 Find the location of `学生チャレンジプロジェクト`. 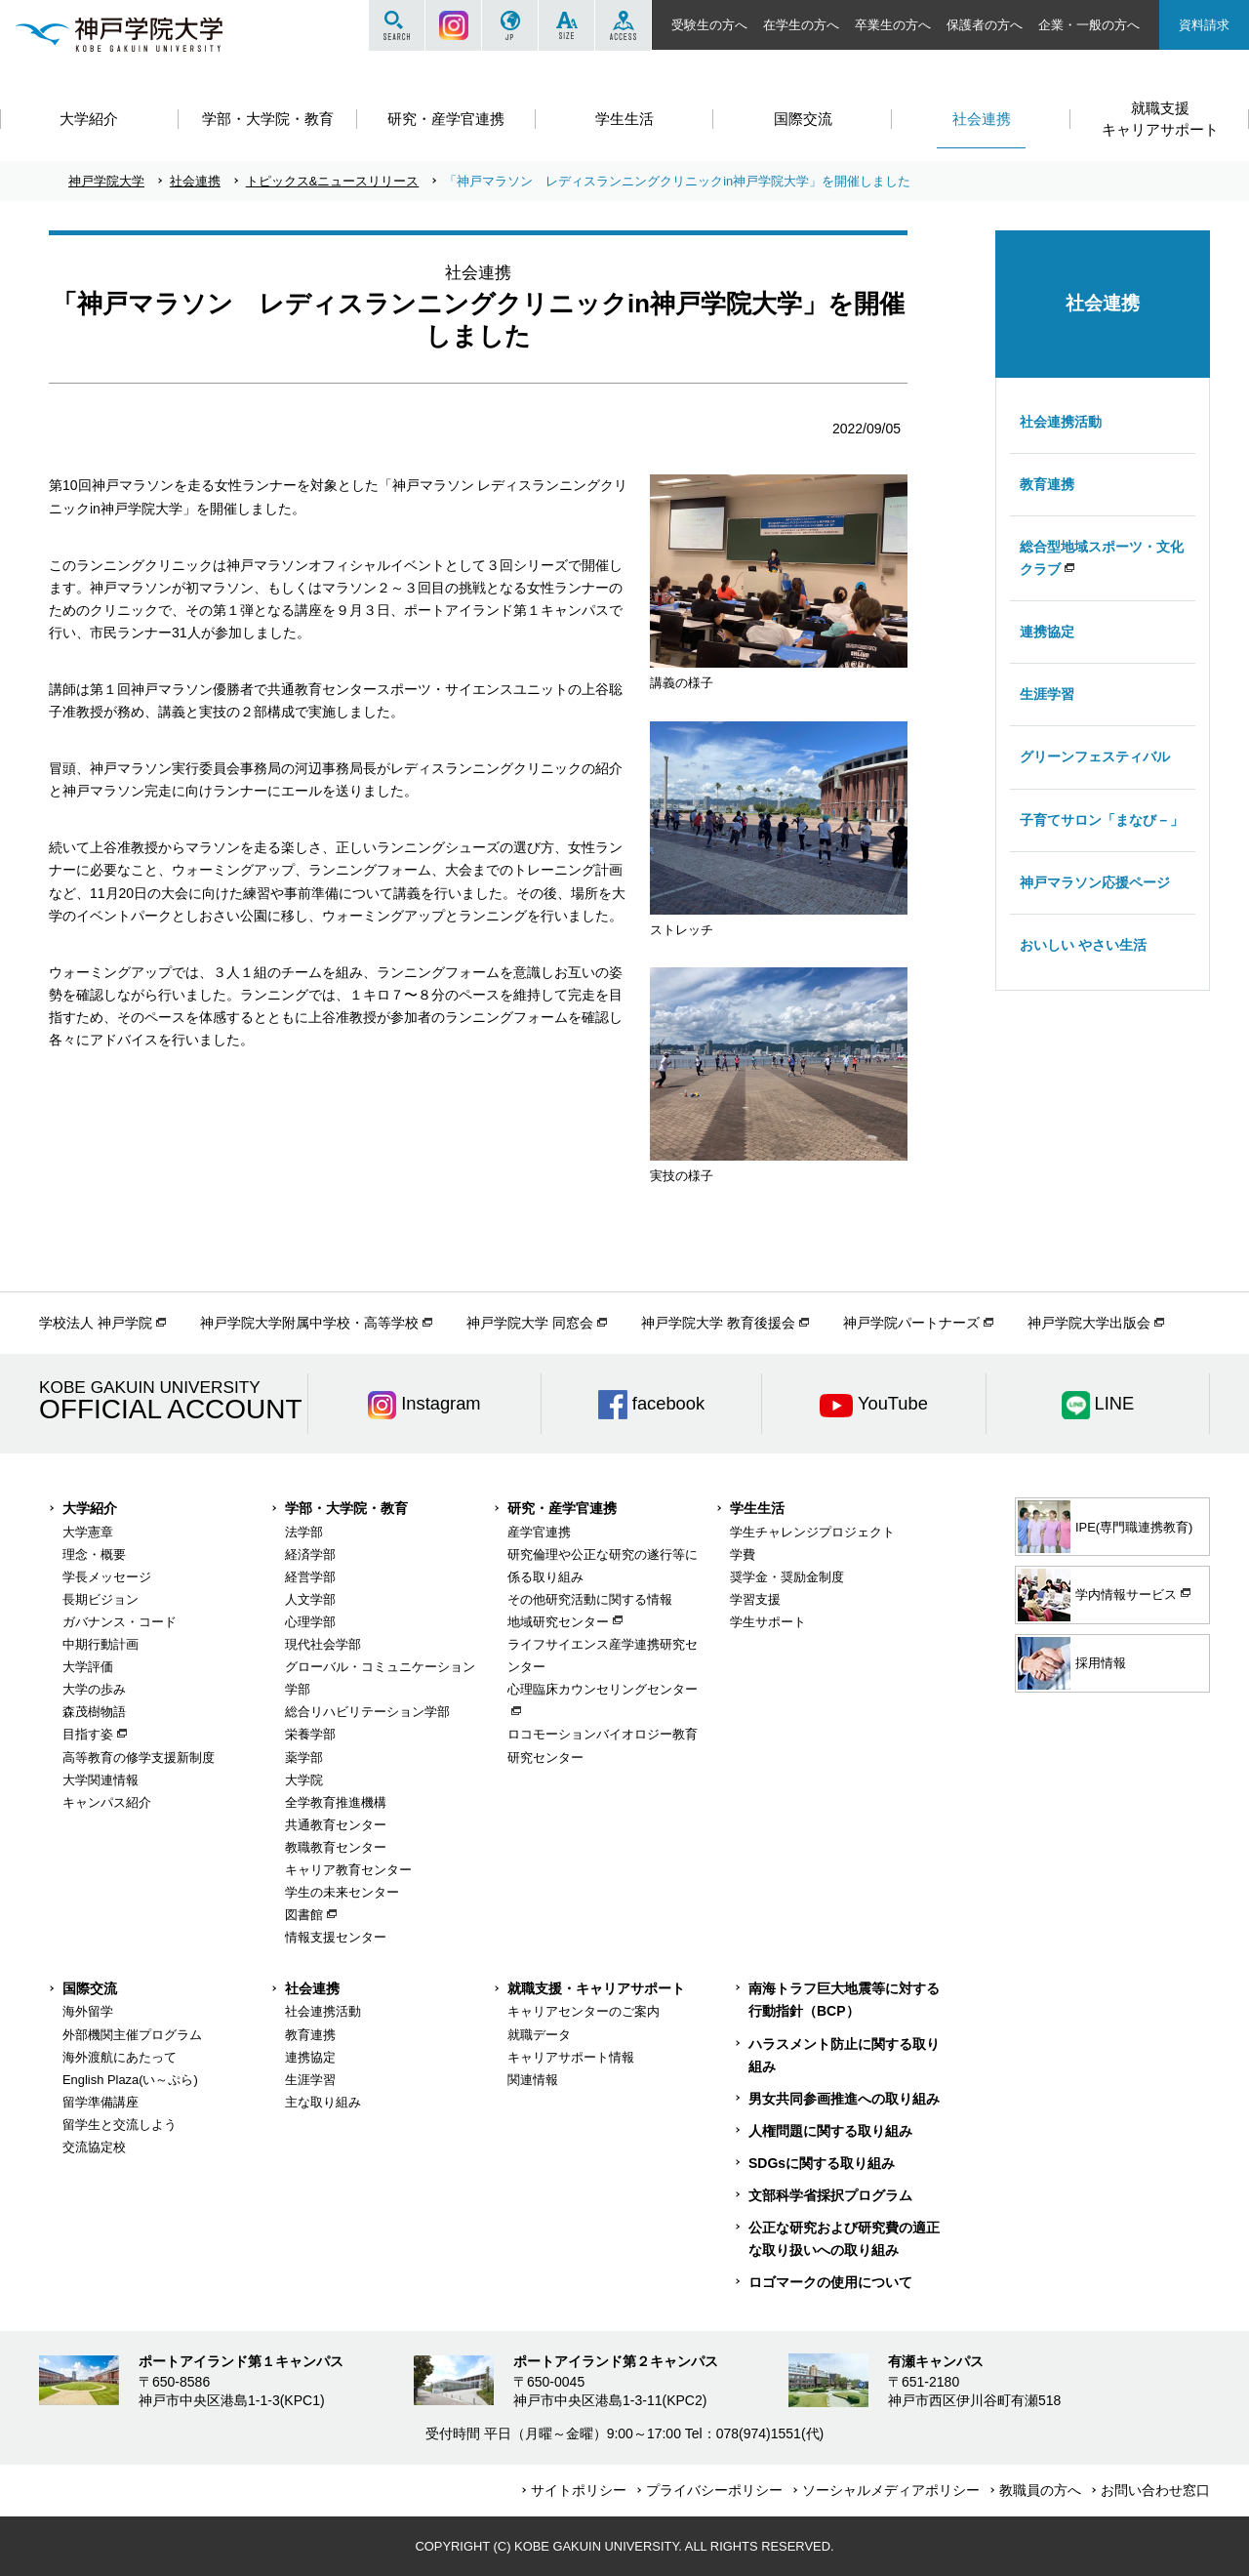

学生チャレンジプロジェクト is located at coordinates (812, 1532).